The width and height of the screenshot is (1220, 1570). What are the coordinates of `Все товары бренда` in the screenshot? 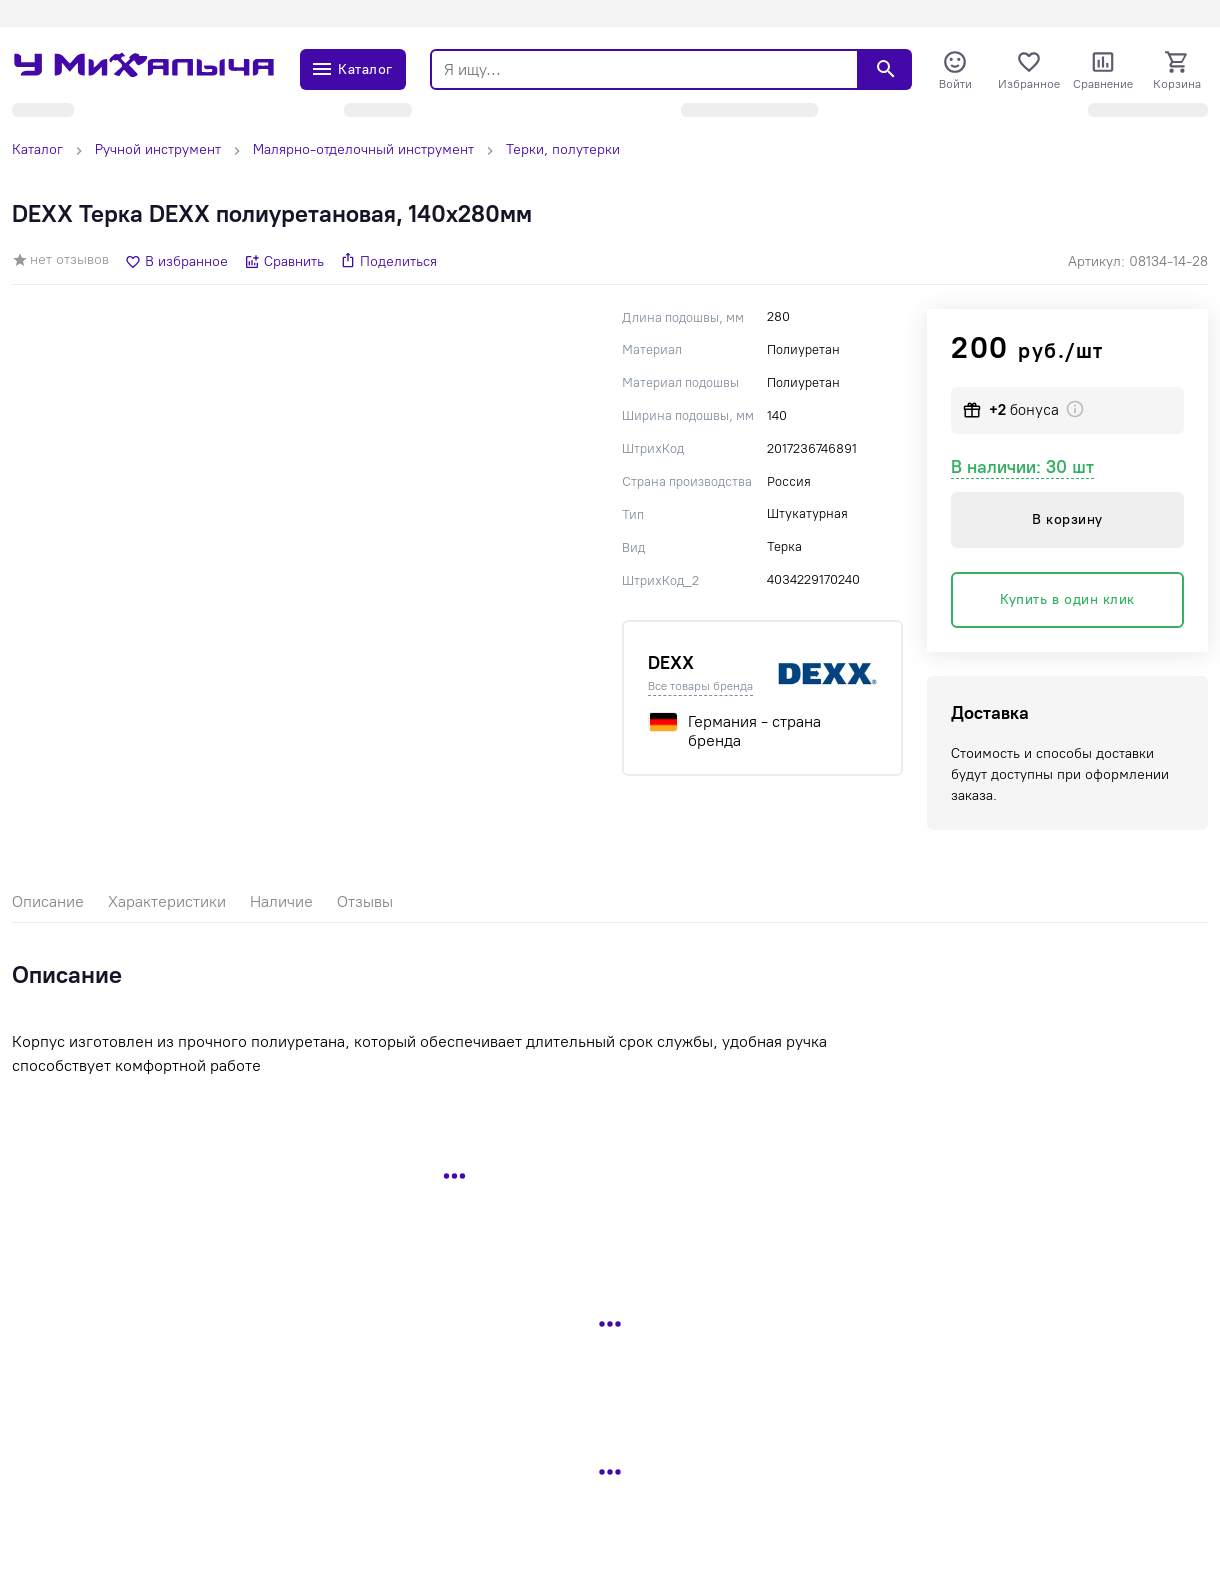 It's located at (700, 686).